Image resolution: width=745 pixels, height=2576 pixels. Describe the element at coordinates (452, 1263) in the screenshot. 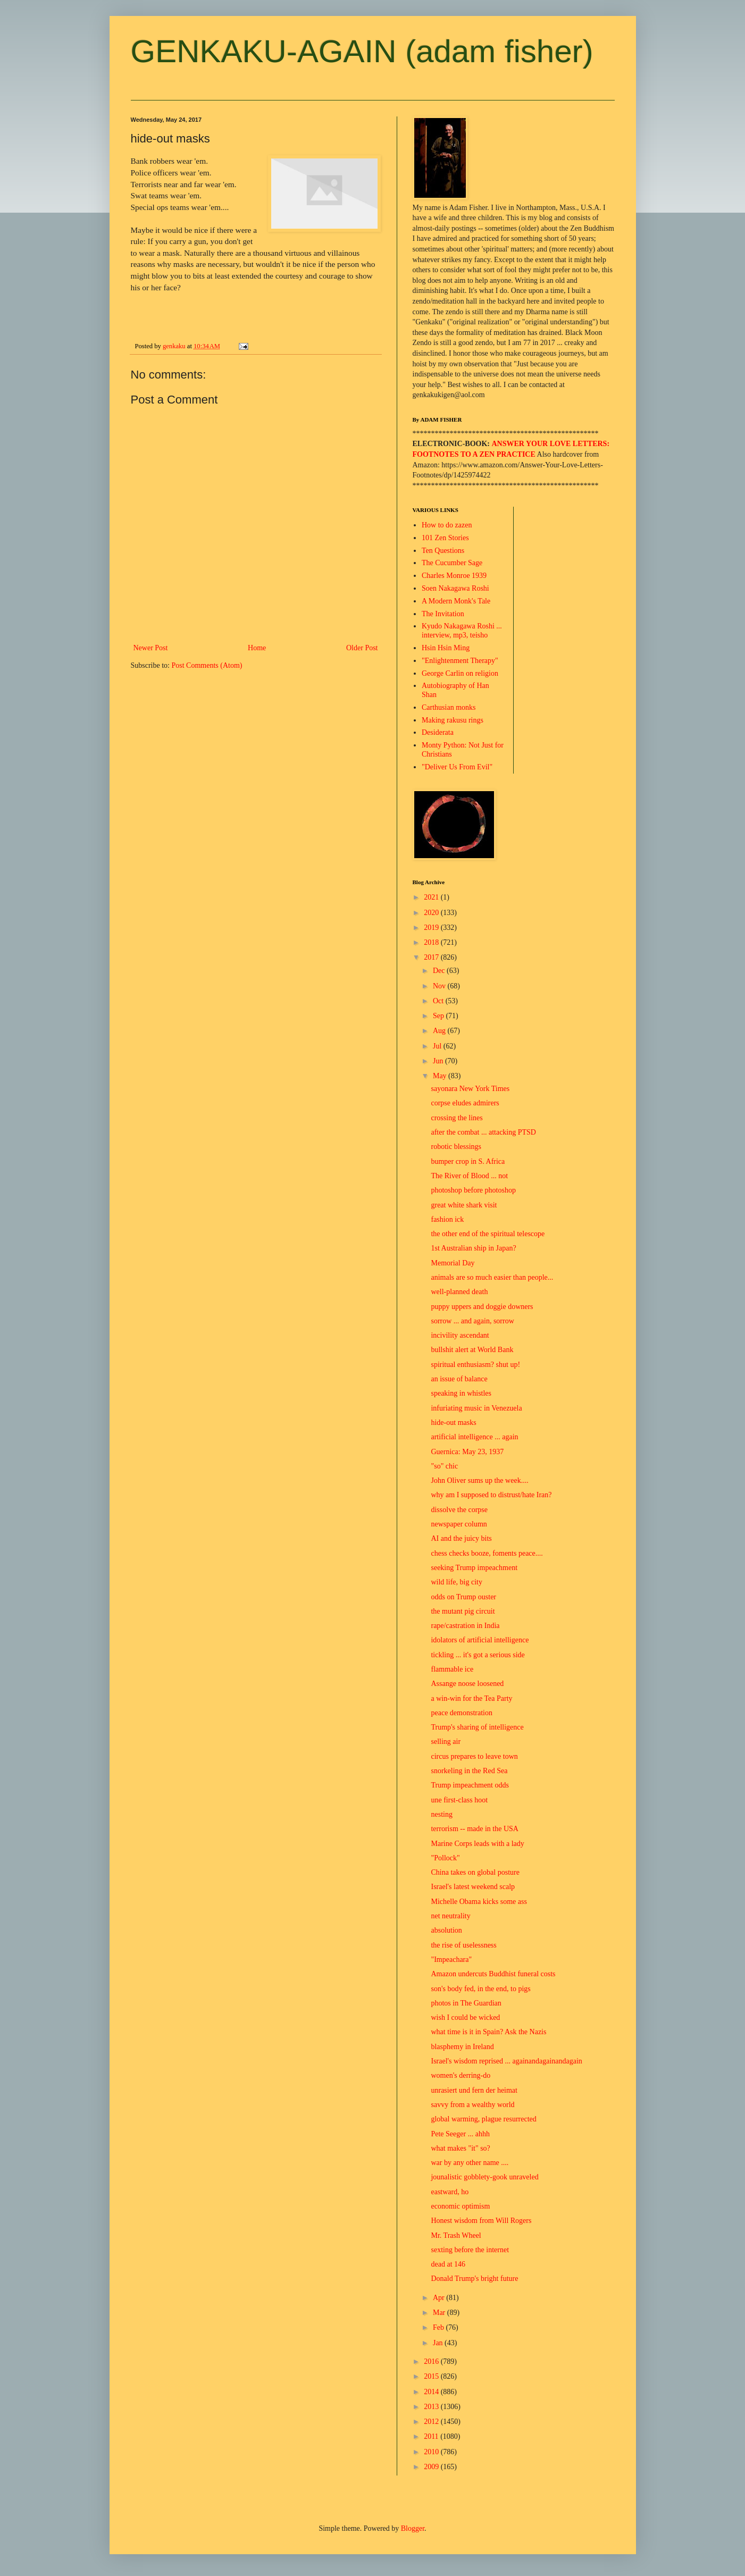

I see `Memorial Day` at that location.